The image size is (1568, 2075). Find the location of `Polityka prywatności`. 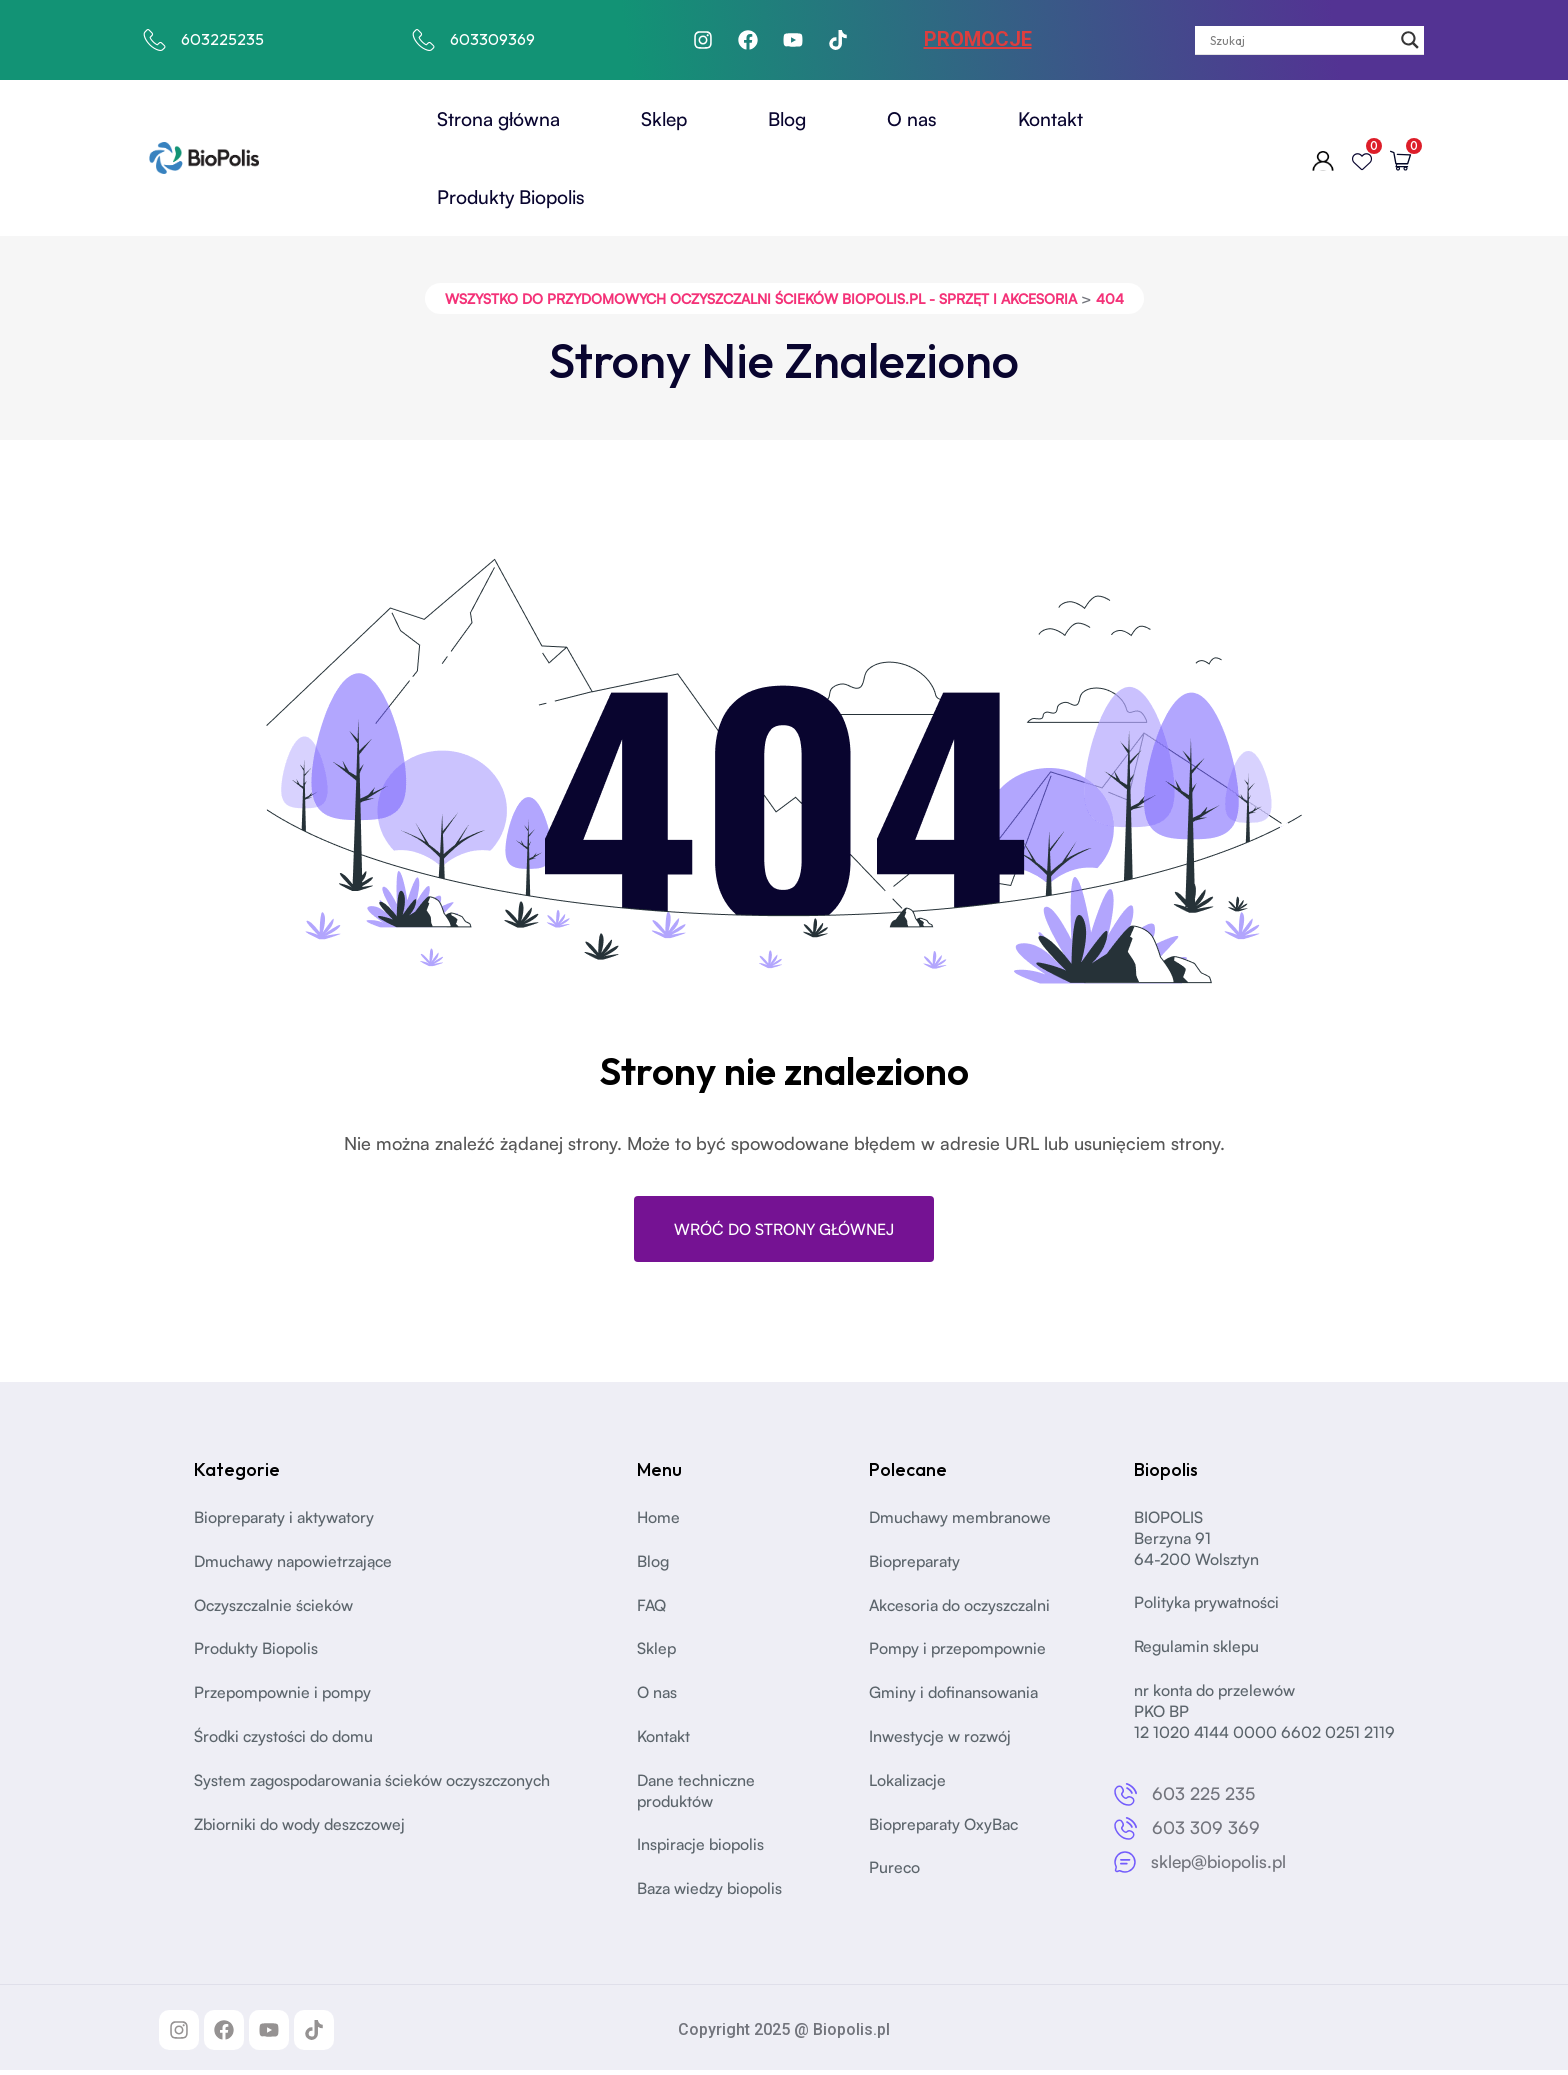

Polityka prywatności is located at coordinates (1208, 1608).